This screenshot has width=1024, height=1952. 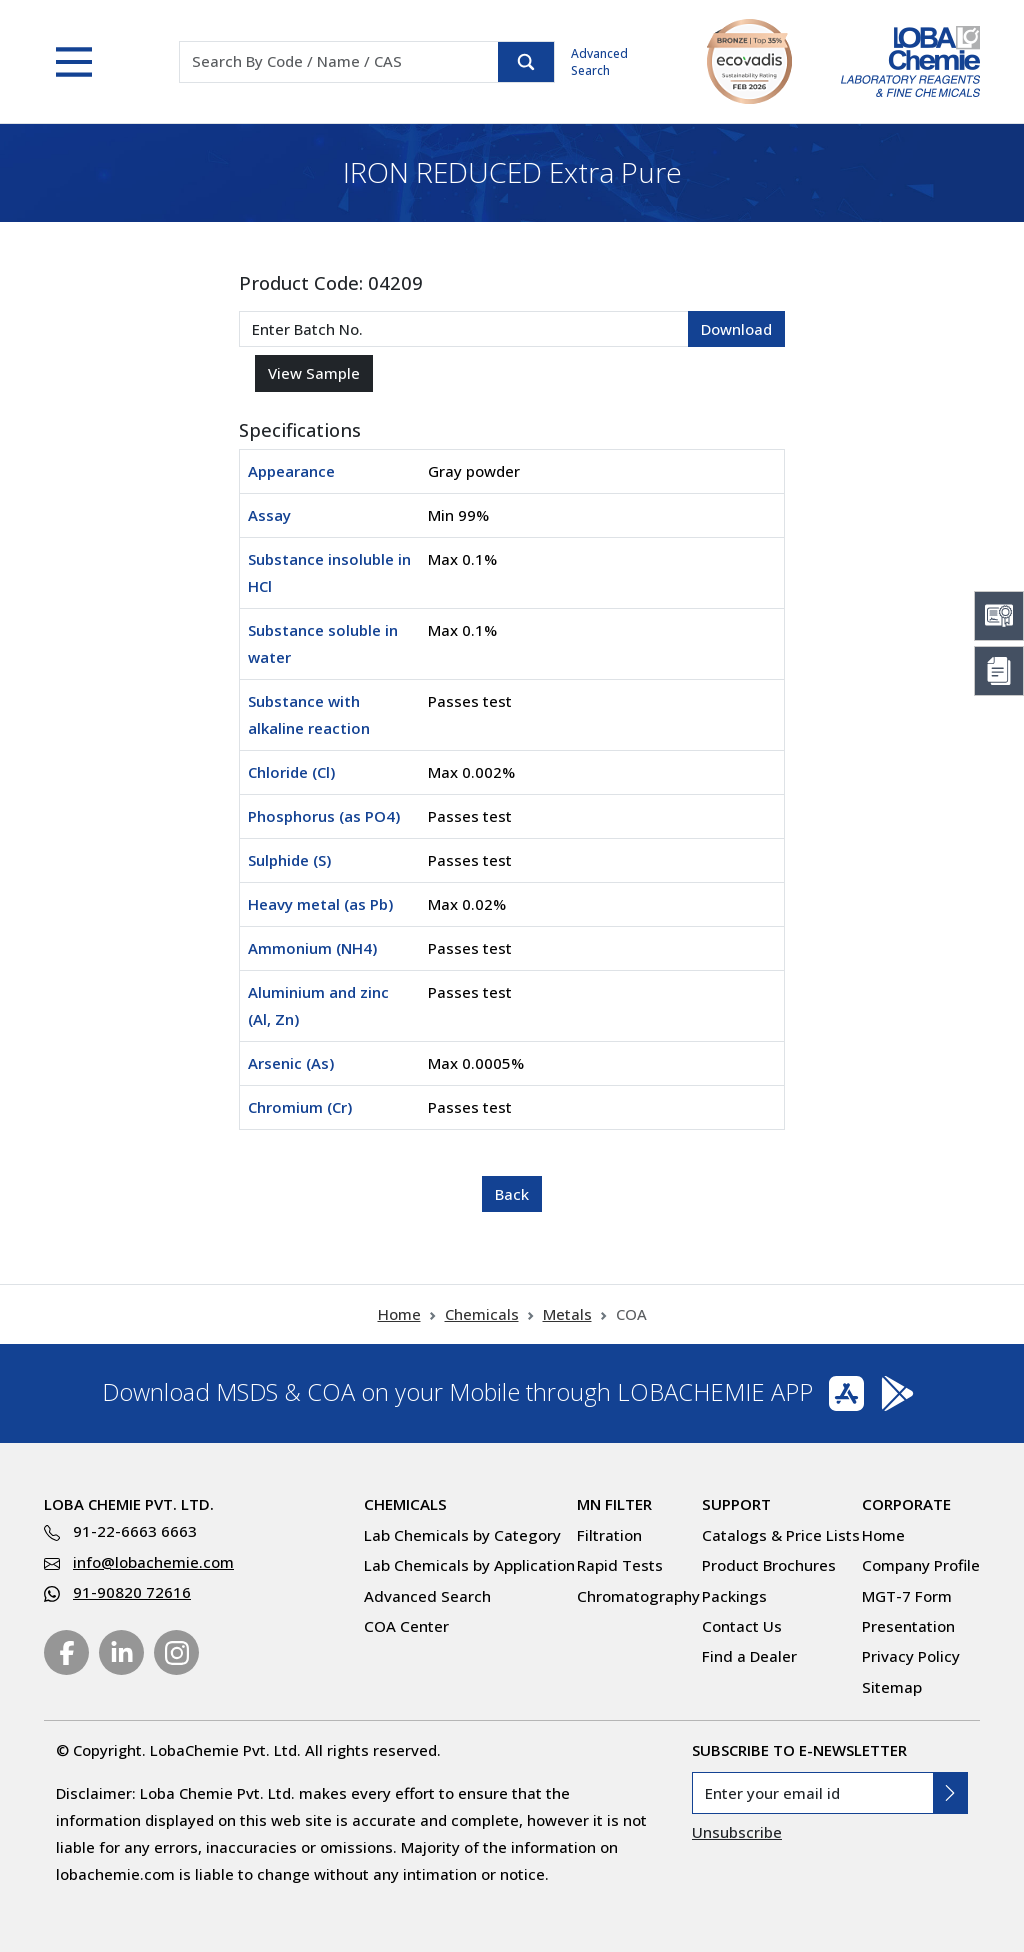 I want to click on Unsubscribe, so click(x=737, y=1832).